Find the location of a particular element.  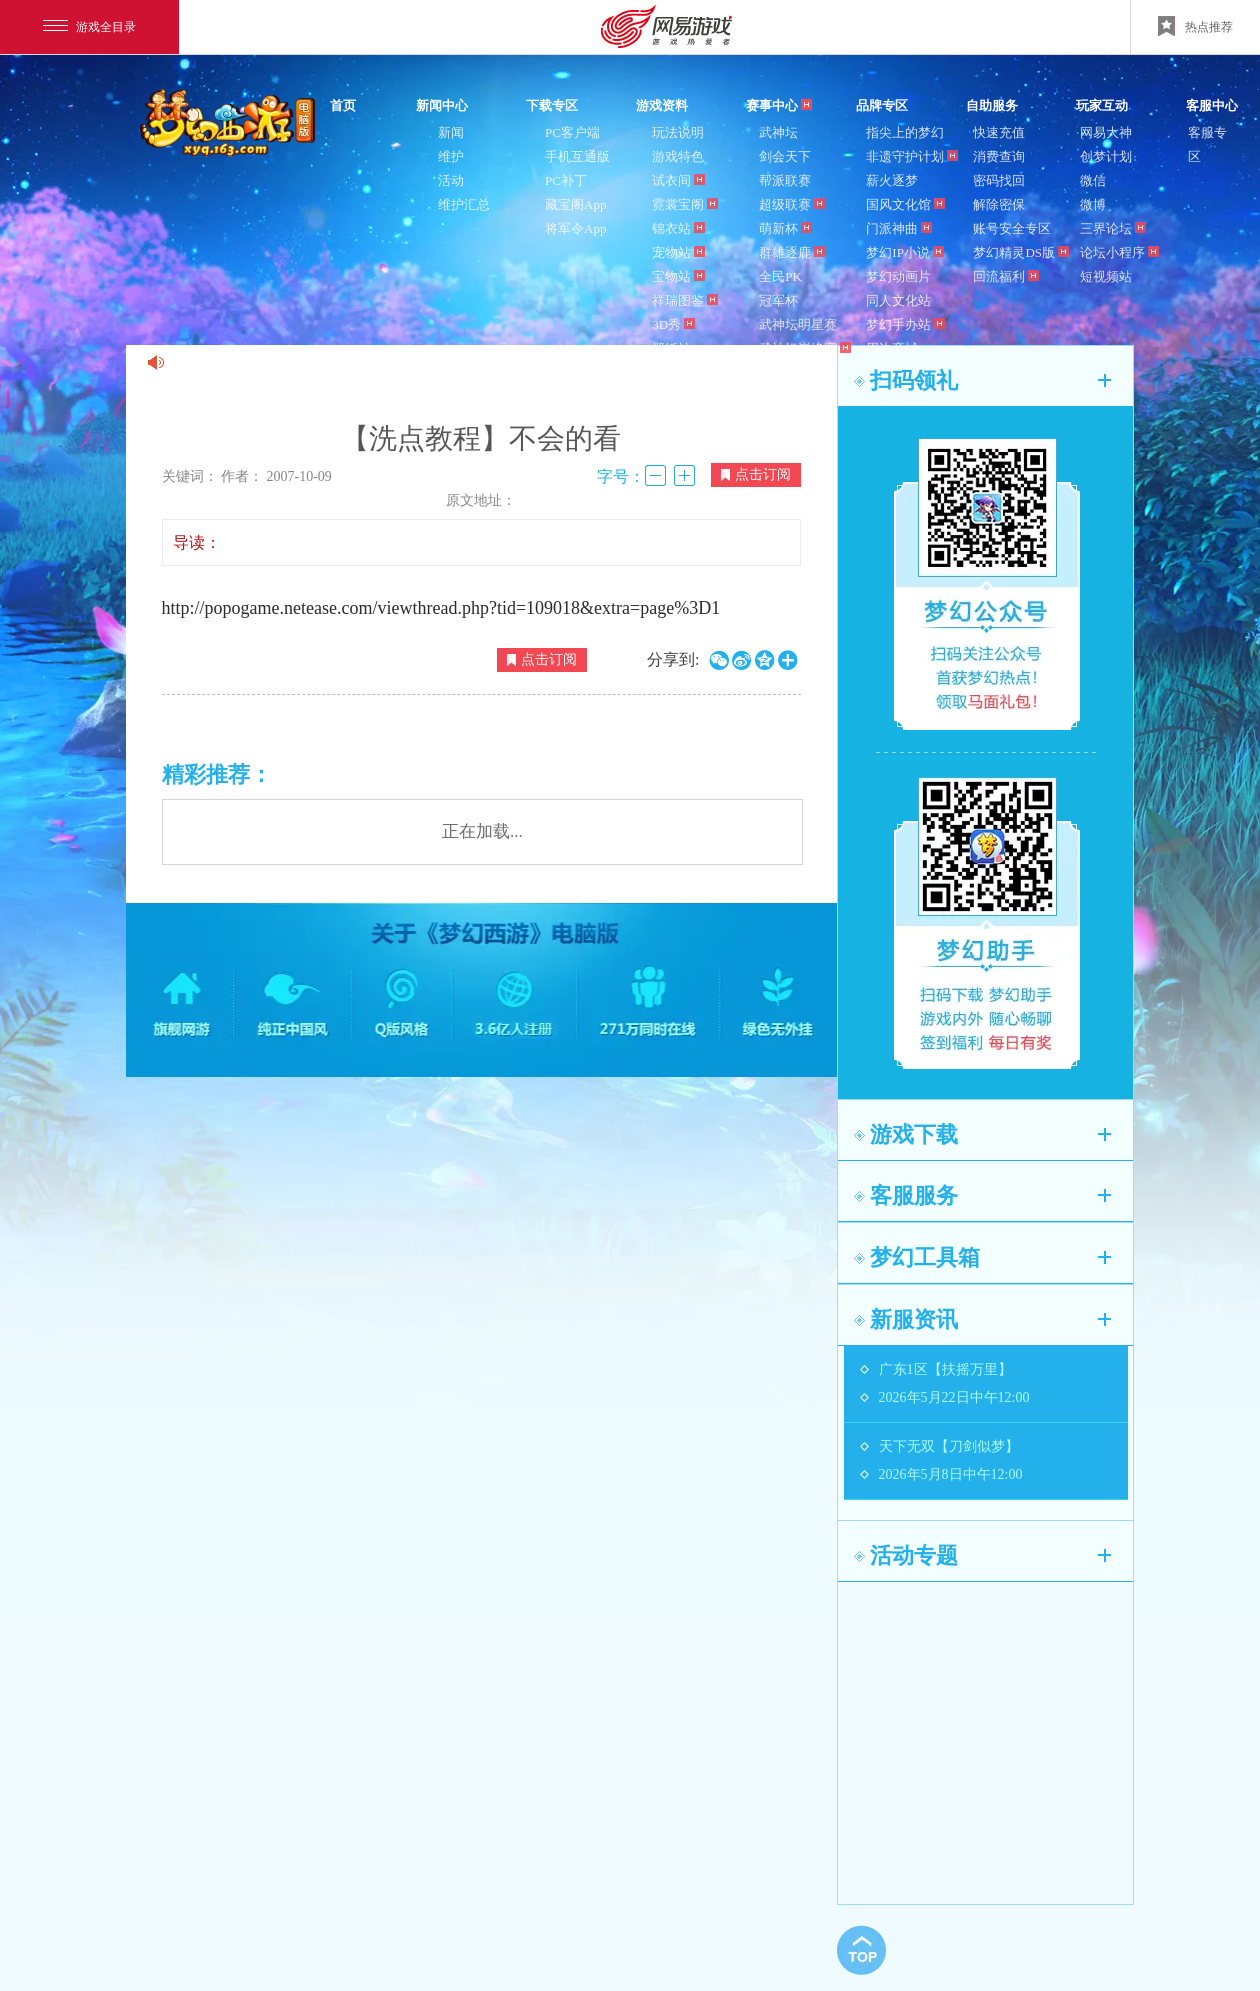

梦幻西游 is located at coordinates (230, 124).